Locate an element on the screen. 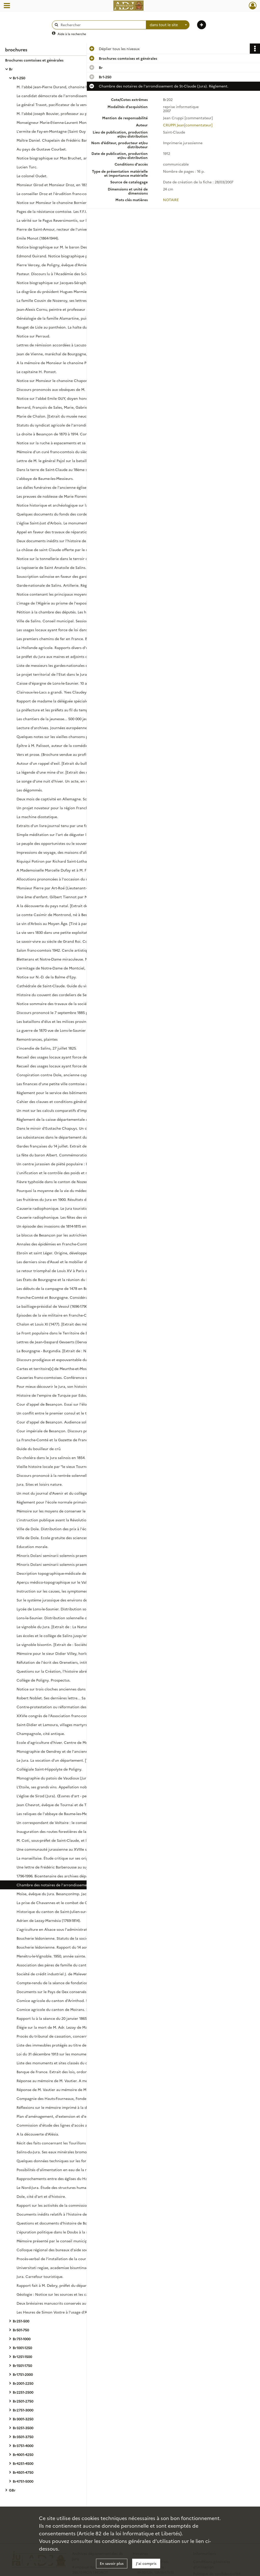 This screenshot has width=260, height=2576. Salon franc-comtois 1942. Cercle artistique lédonien. is located at coordinates (62, 950).